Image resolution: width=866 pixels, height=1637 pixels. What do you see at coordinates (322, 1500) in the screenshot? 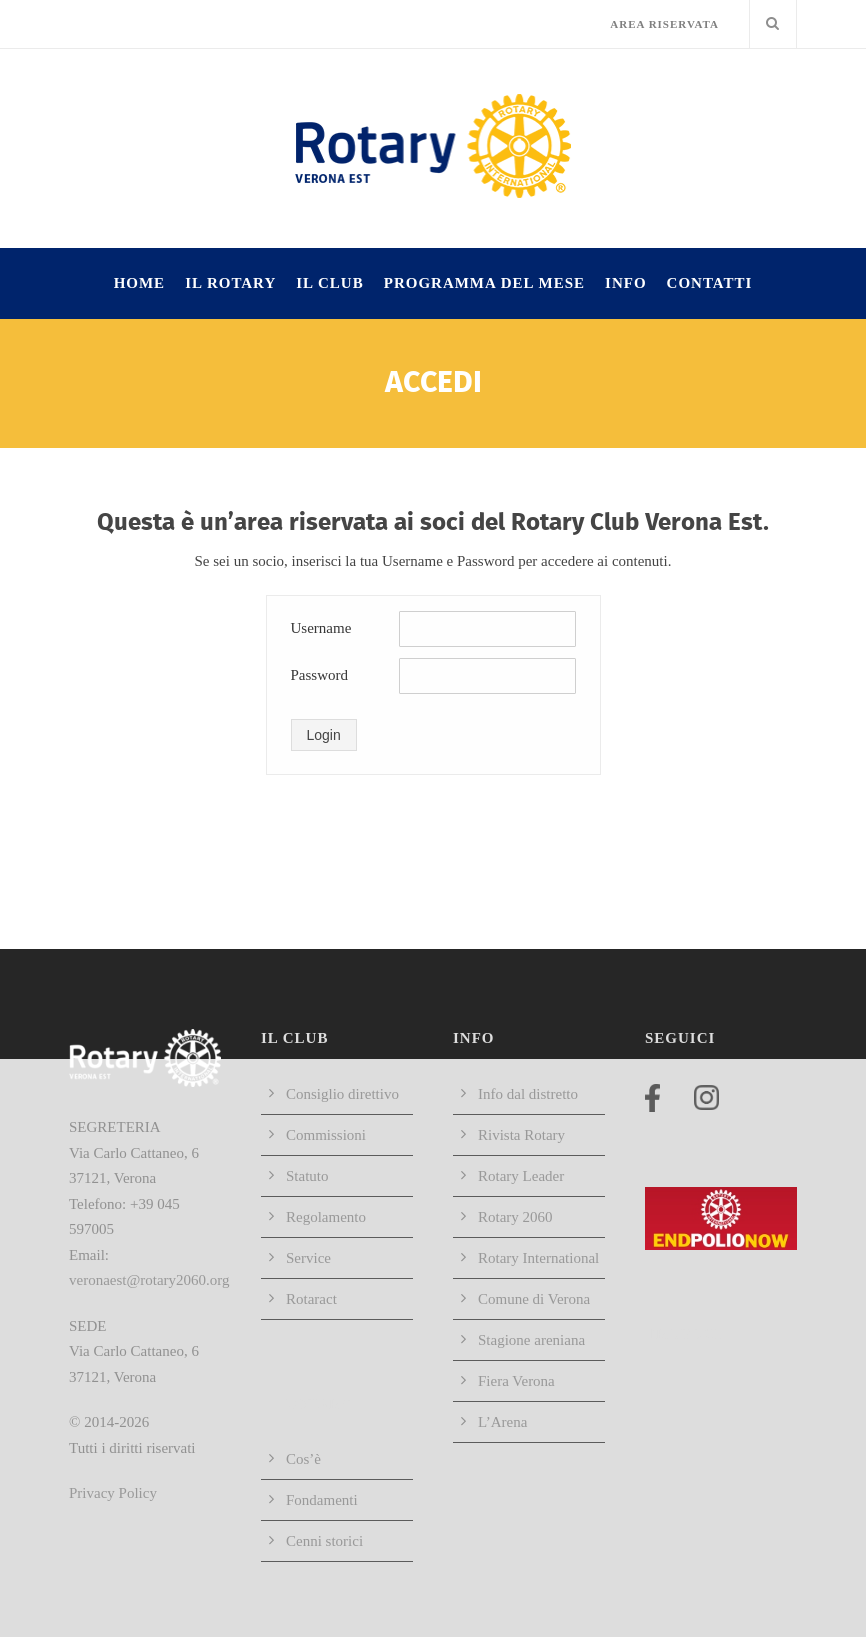
I see `Fondamenti` at bounding box center [322, 1500].